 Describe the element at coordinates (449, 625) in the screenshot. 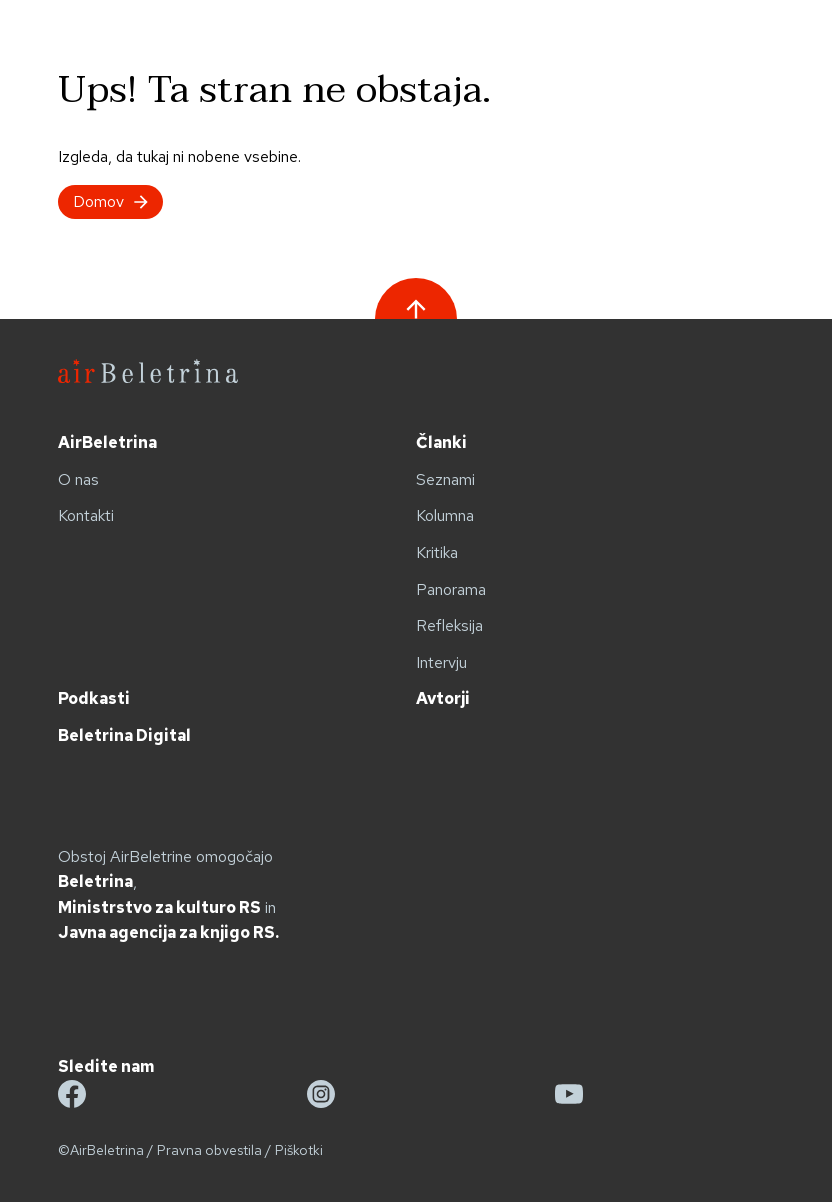

I see `Refleksija` at that location.